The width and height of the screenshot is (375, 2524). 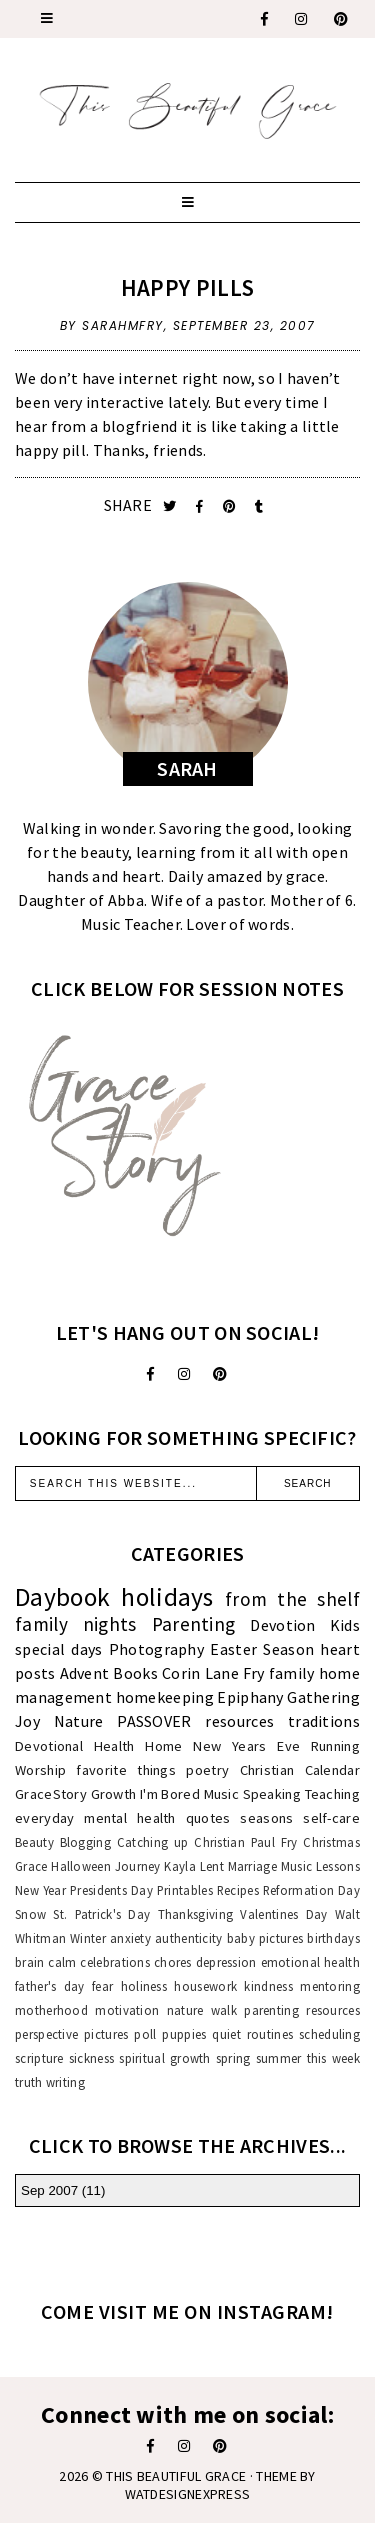 What do you see at coordinates (173, 1962) in the screenshot?
I see `chores` at bounding box center [173, 1962].